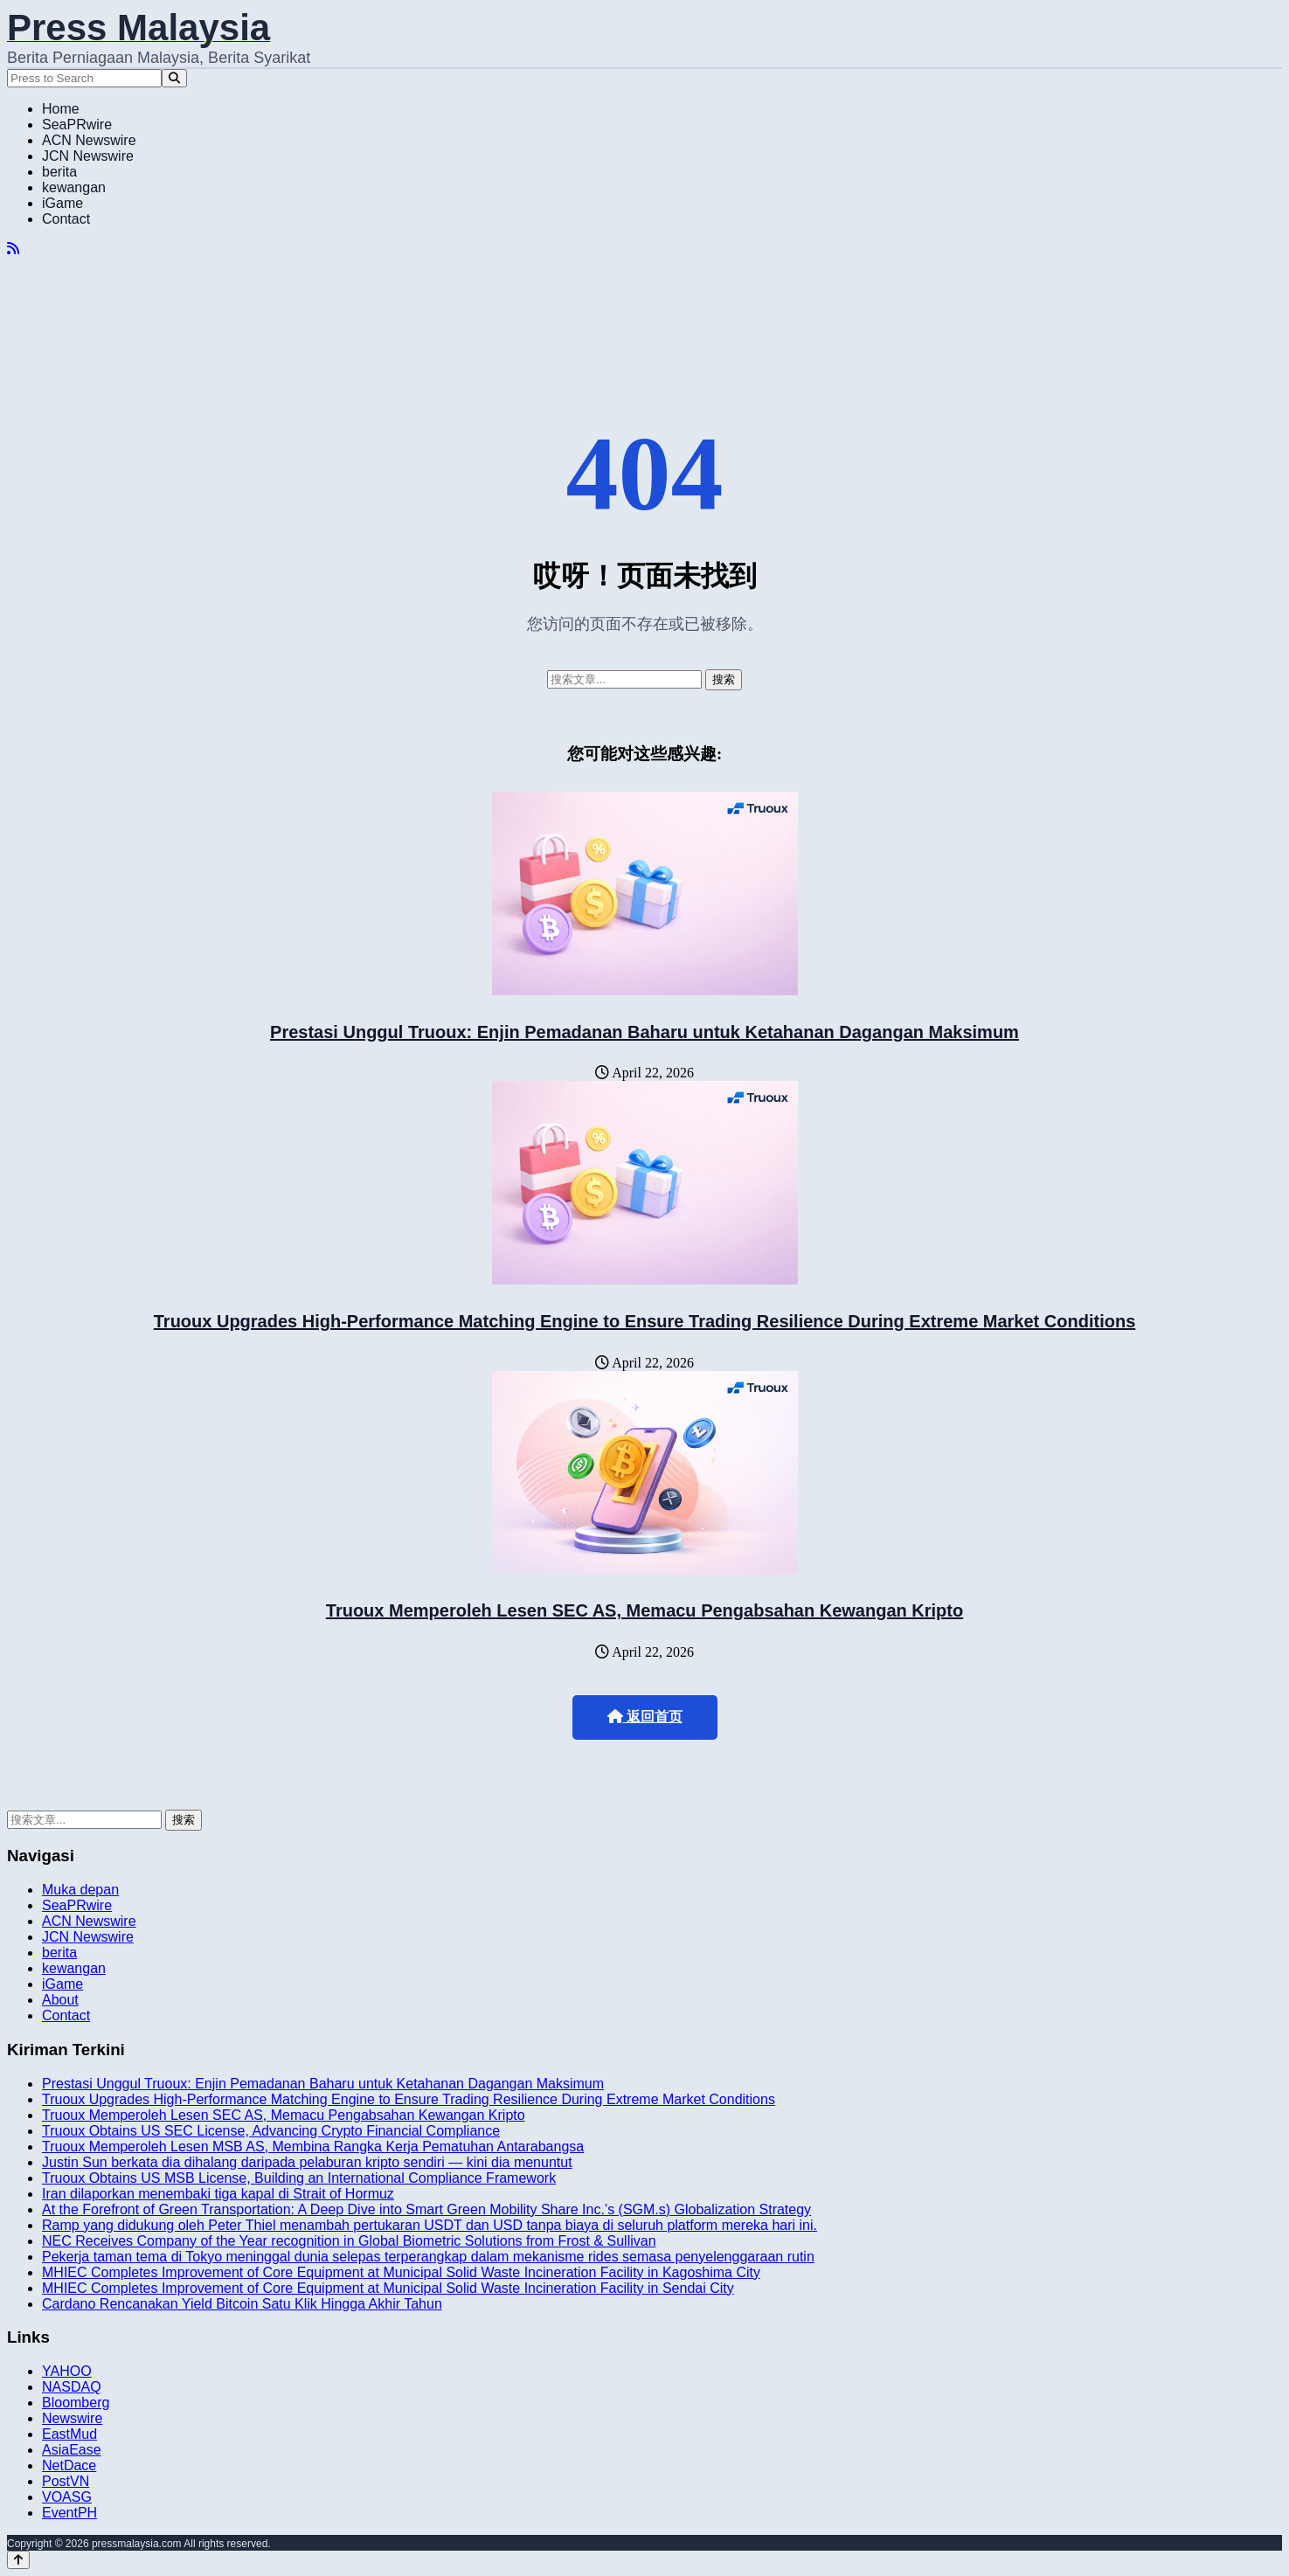  Describe the element at coordinates (401, 2272) in the screenshot. I see `MHIEC Completes Improvement of Core Equipment at Municipal Solid Waste Incineration Facility in Kagoshima City` at that location.